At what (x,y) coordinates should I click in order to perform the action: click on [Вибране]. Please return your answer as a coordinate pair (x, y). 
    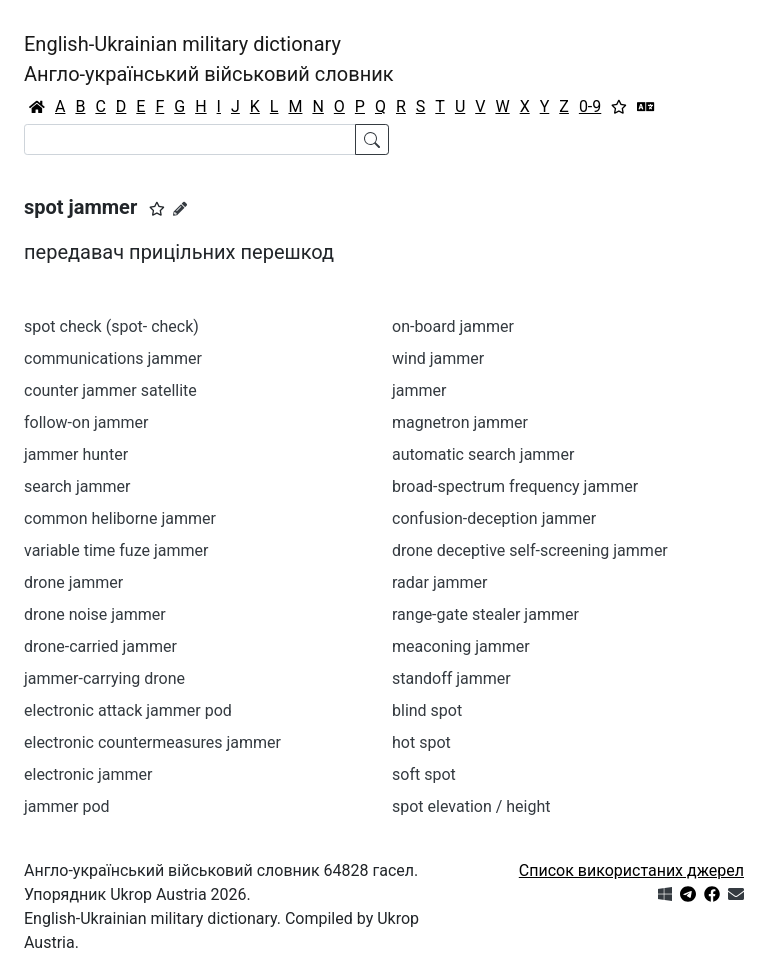
    Looking at the image, I should click on (619, 107).